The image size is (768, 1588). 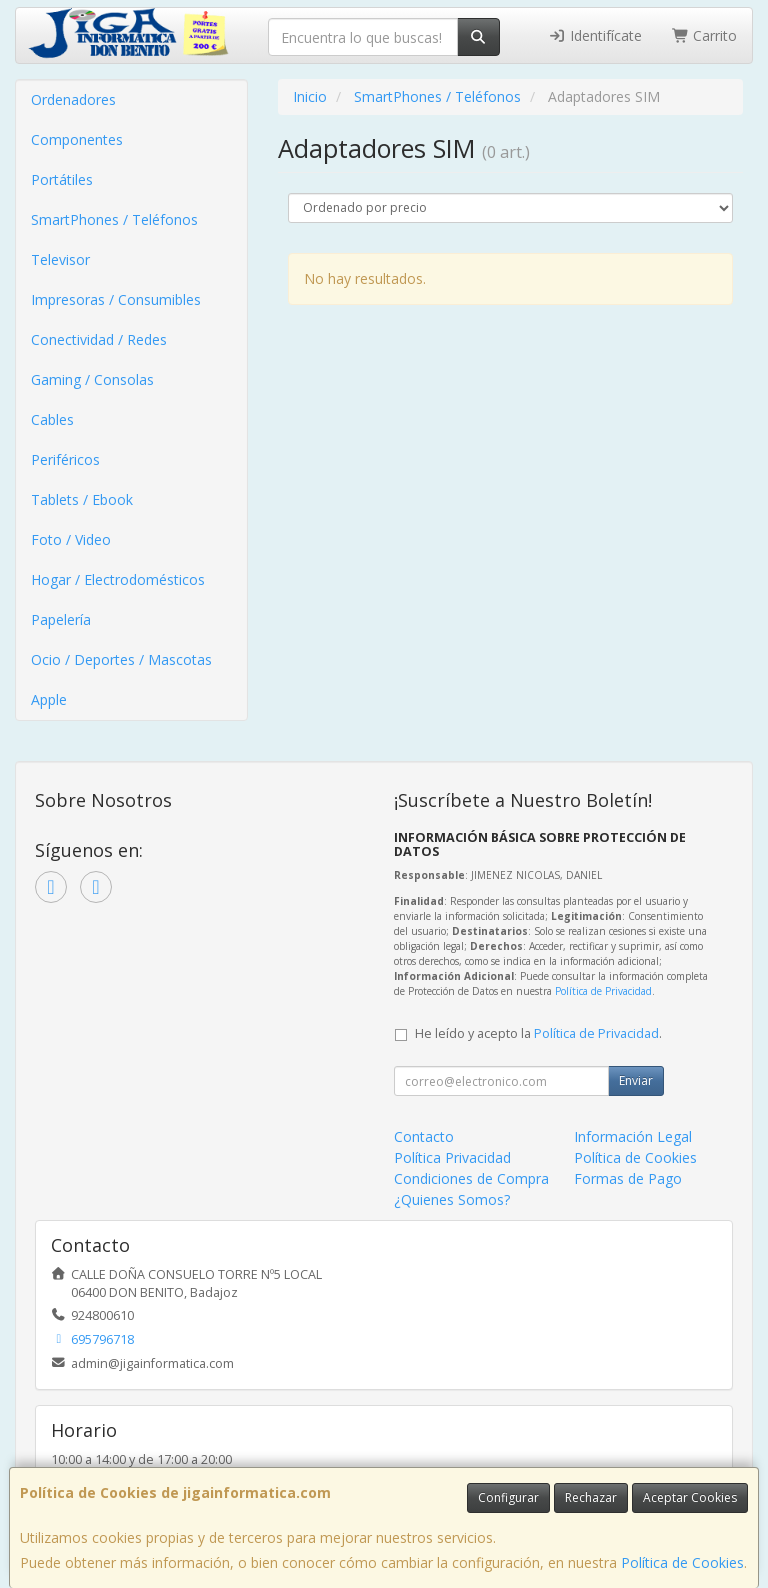 I want to click on Aceptar Cookies, so click(x=690, y=1497).